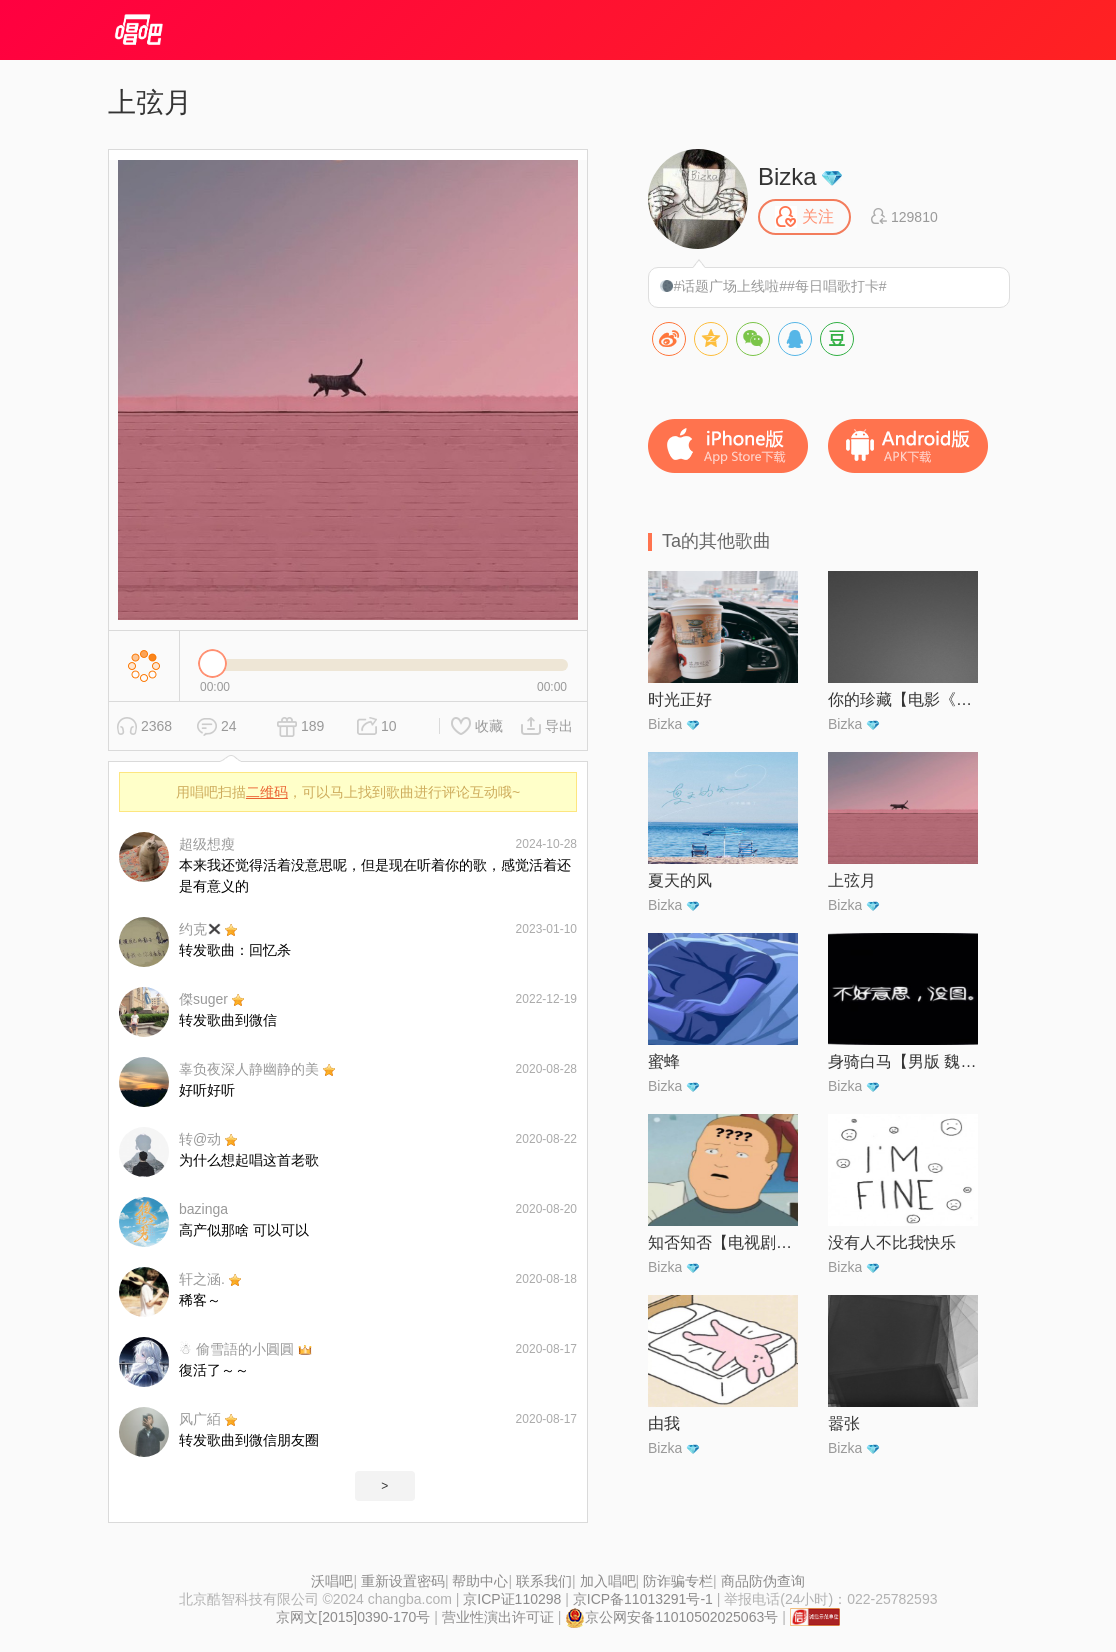 The height and width of the screenshot is (1652, 1116). I want to click on 联系我们, so click(544, 1581).